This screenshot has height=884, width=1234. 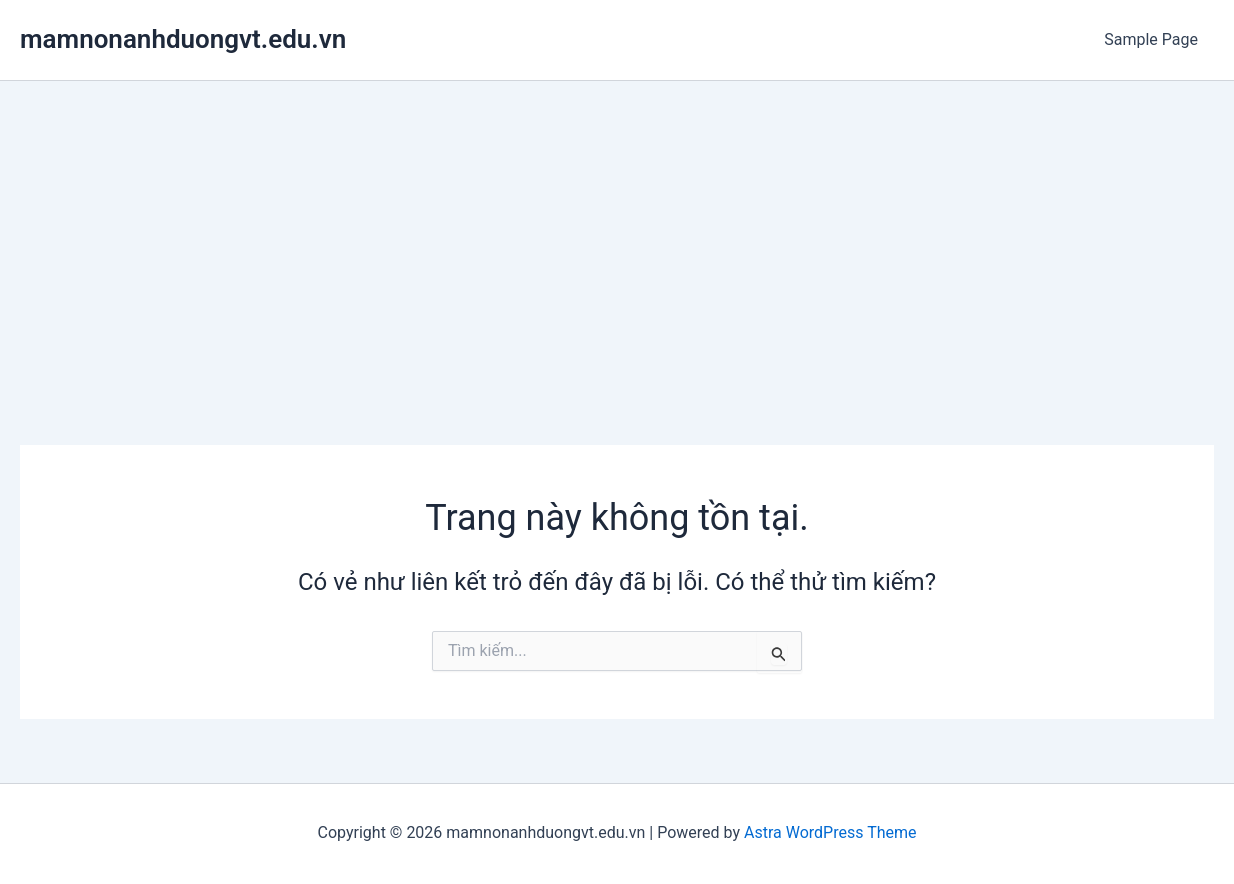 What do you see at coordinates (1151, 39) in the screenshot?
I see `Sample Page` at bounding box center [1151, 39].